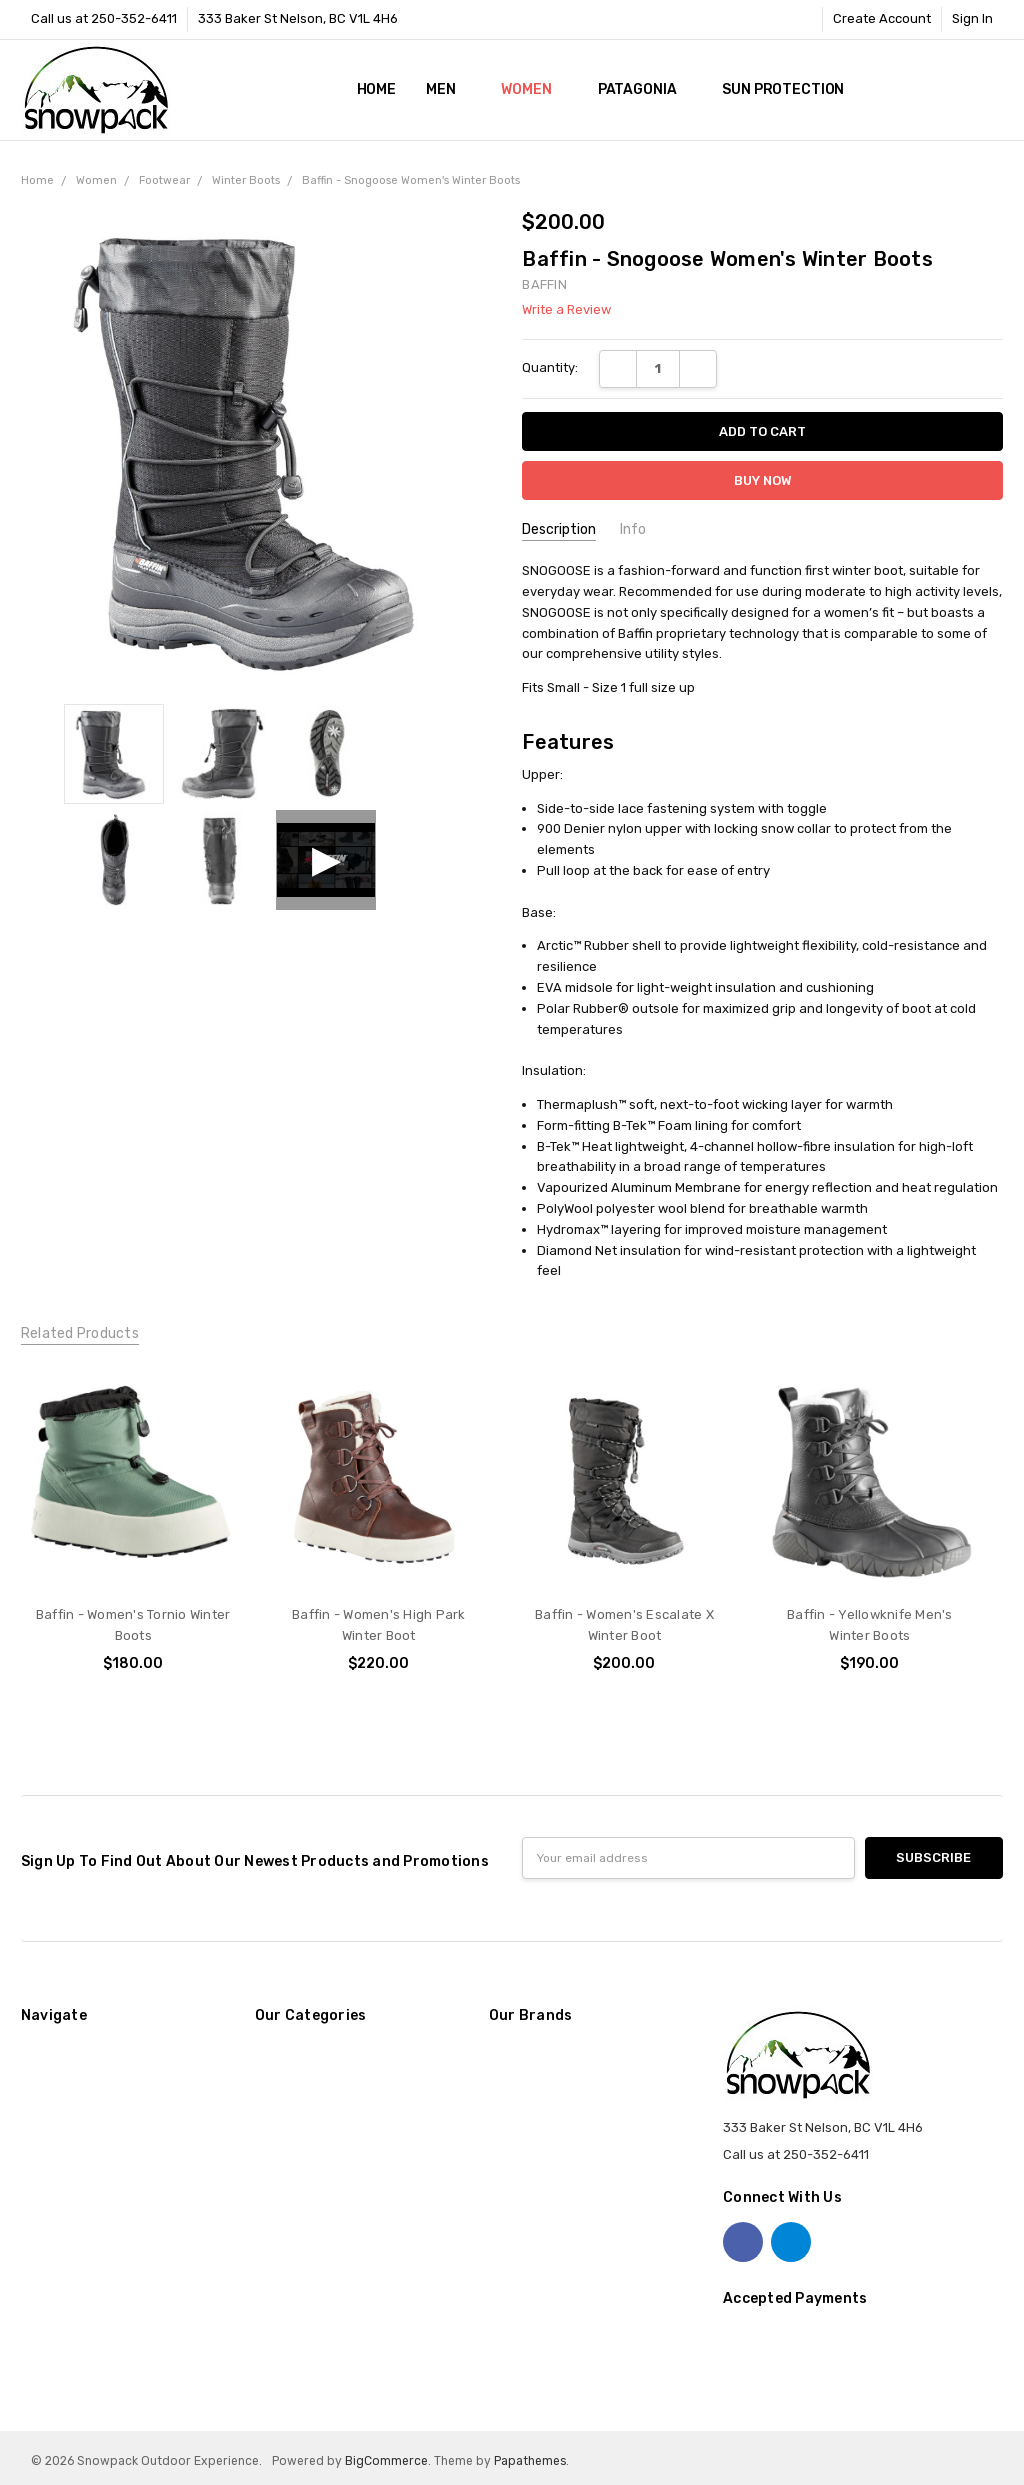 The height and width of the screenshot is (2485, 1024). Describe the element at coordinates (566, 310) in the screenshot. I see `Write a Review` at that location.